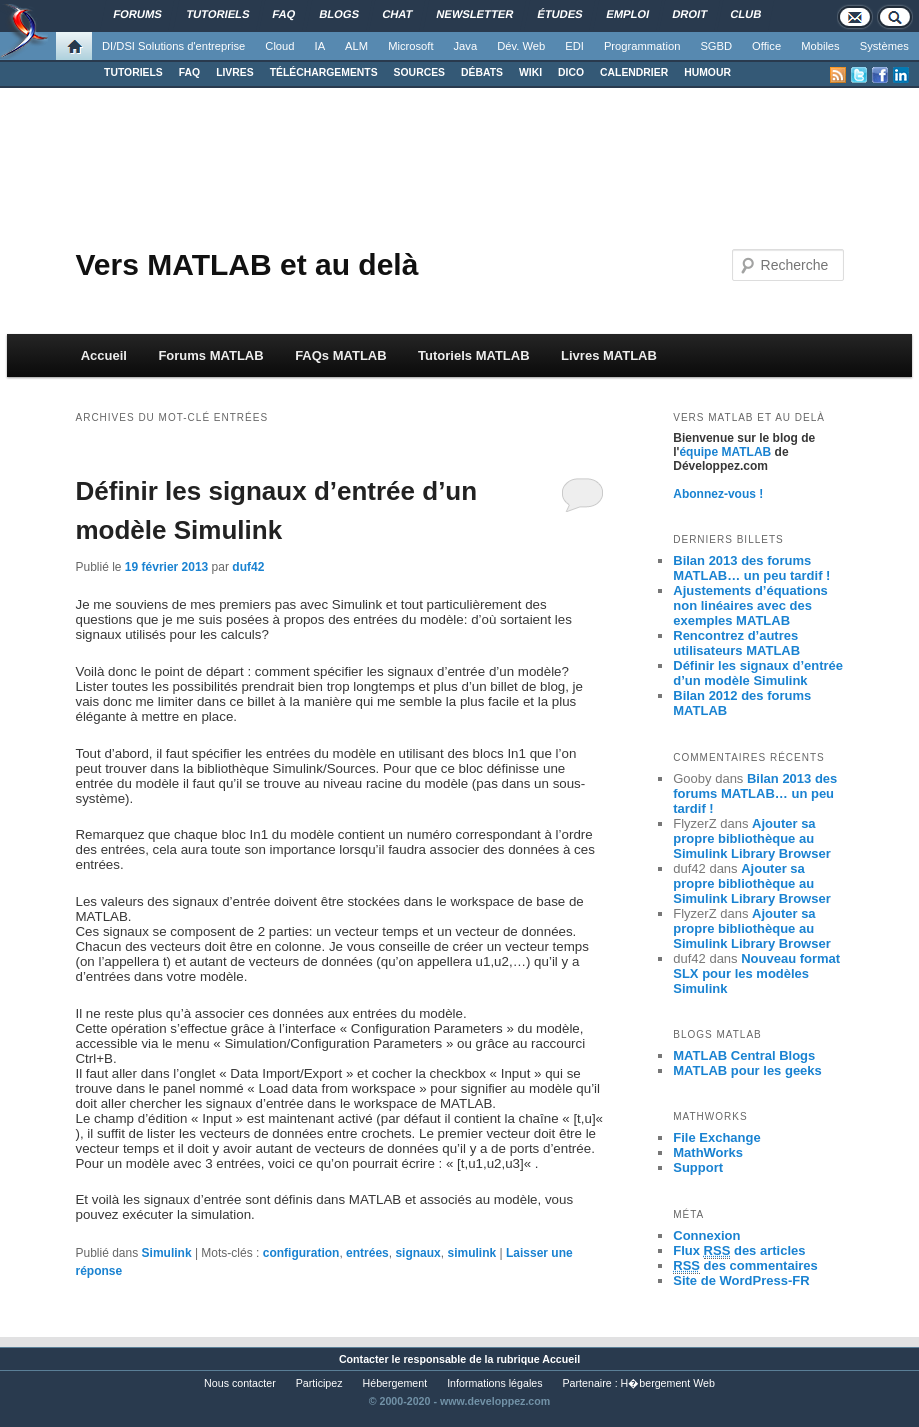 The image size is (919, 1427). I want to click on Définir les signaux d’entrée d’un modèle Simulink, so click(758, 673).